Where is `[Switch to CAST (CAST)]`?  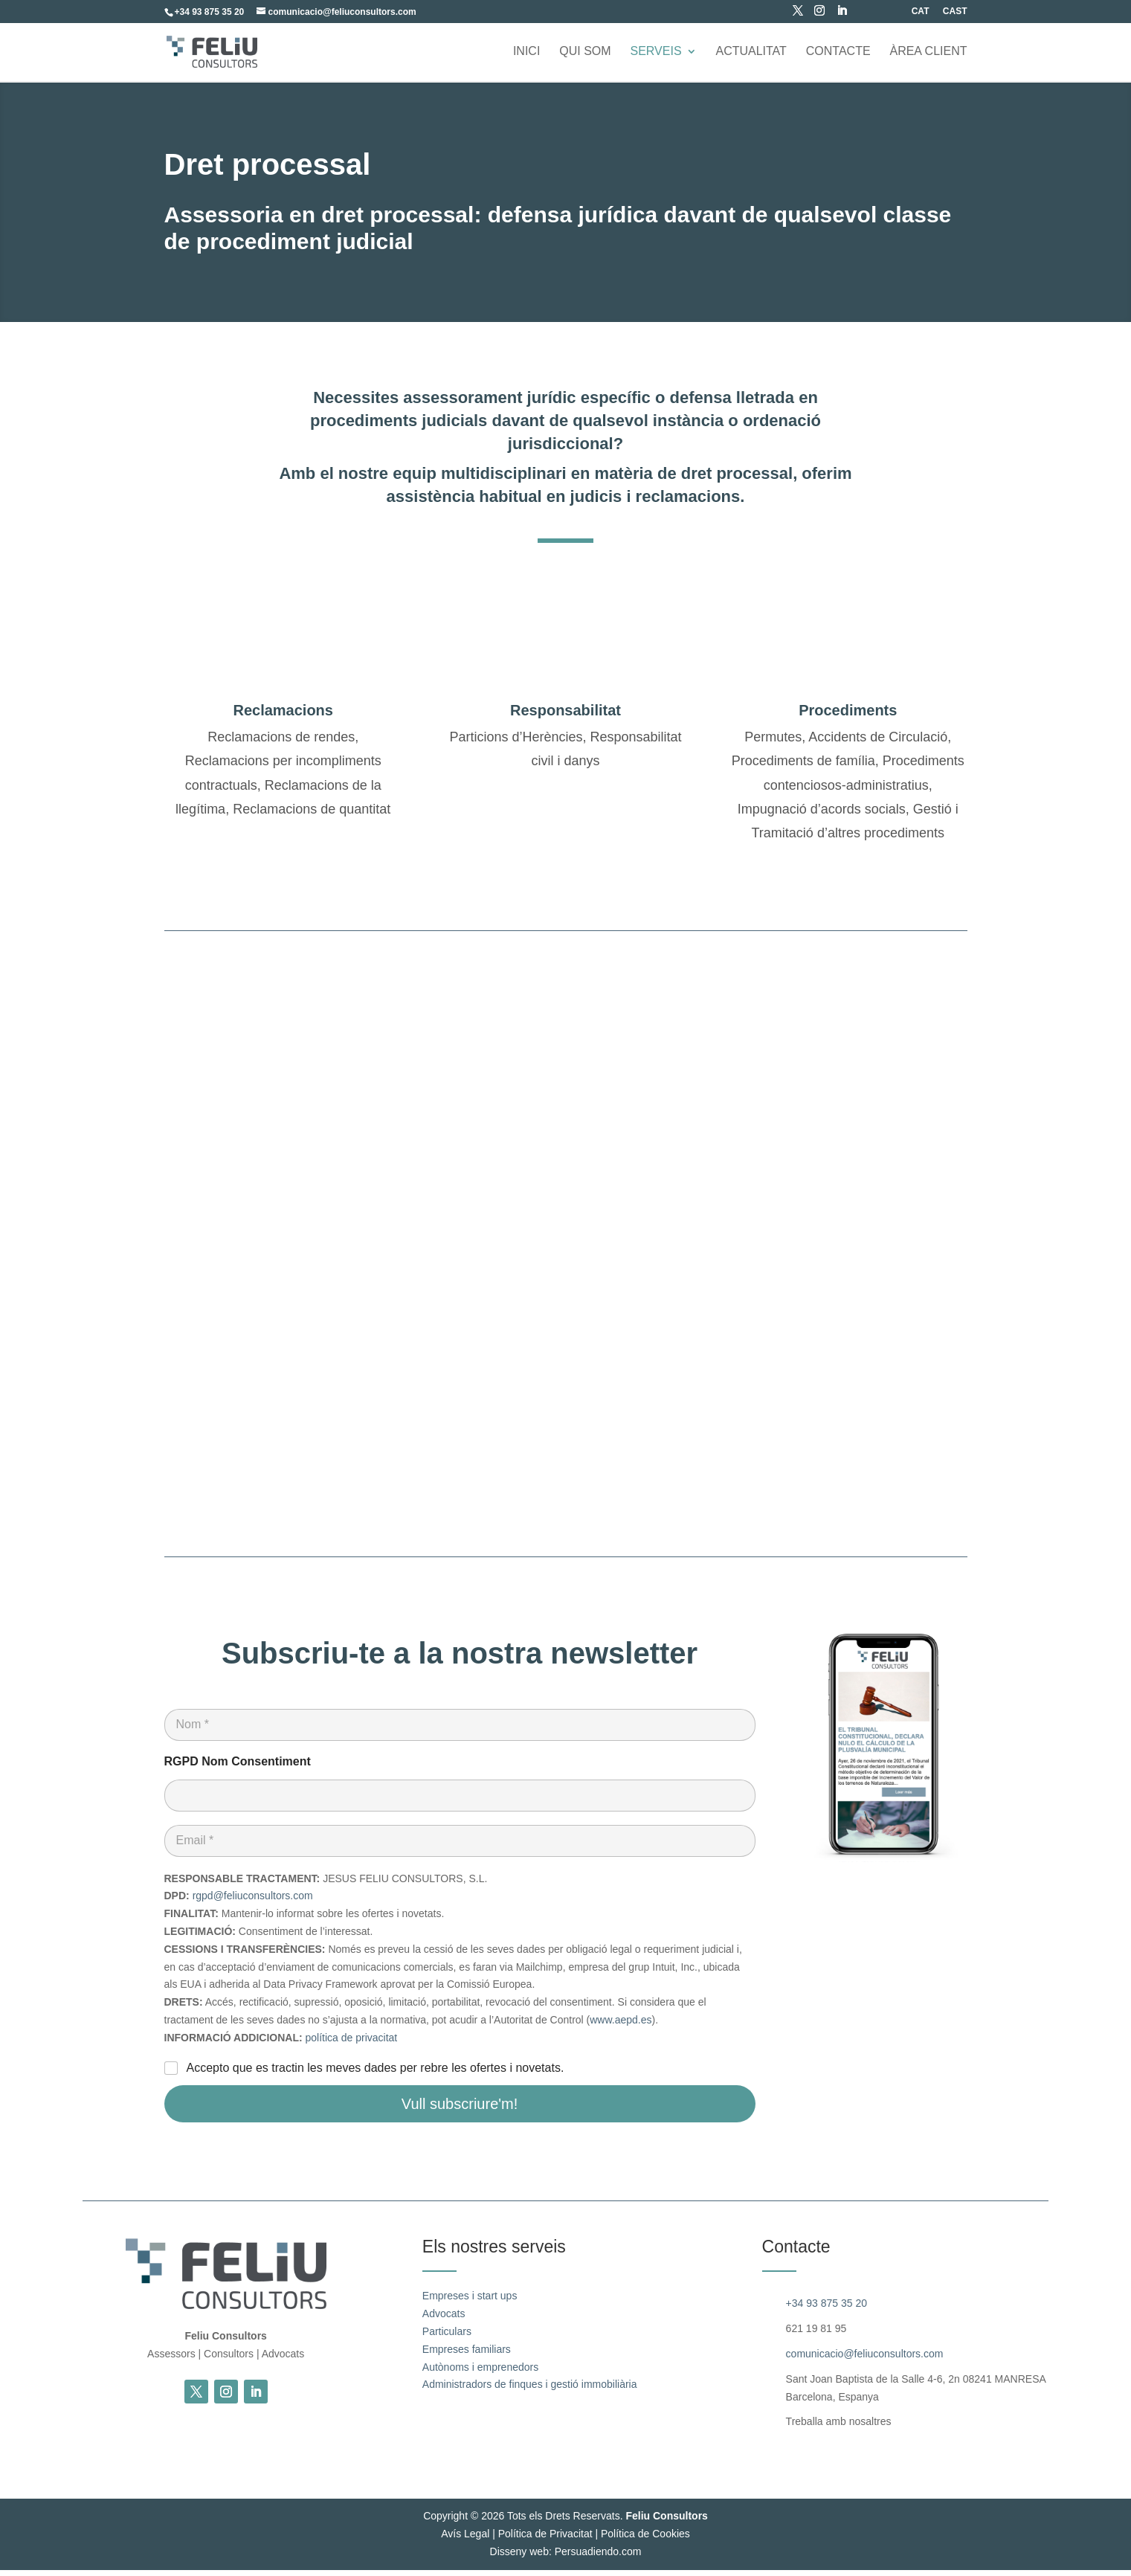
[Switch to CAST (CAST)] is located at coordinates (955, 14).